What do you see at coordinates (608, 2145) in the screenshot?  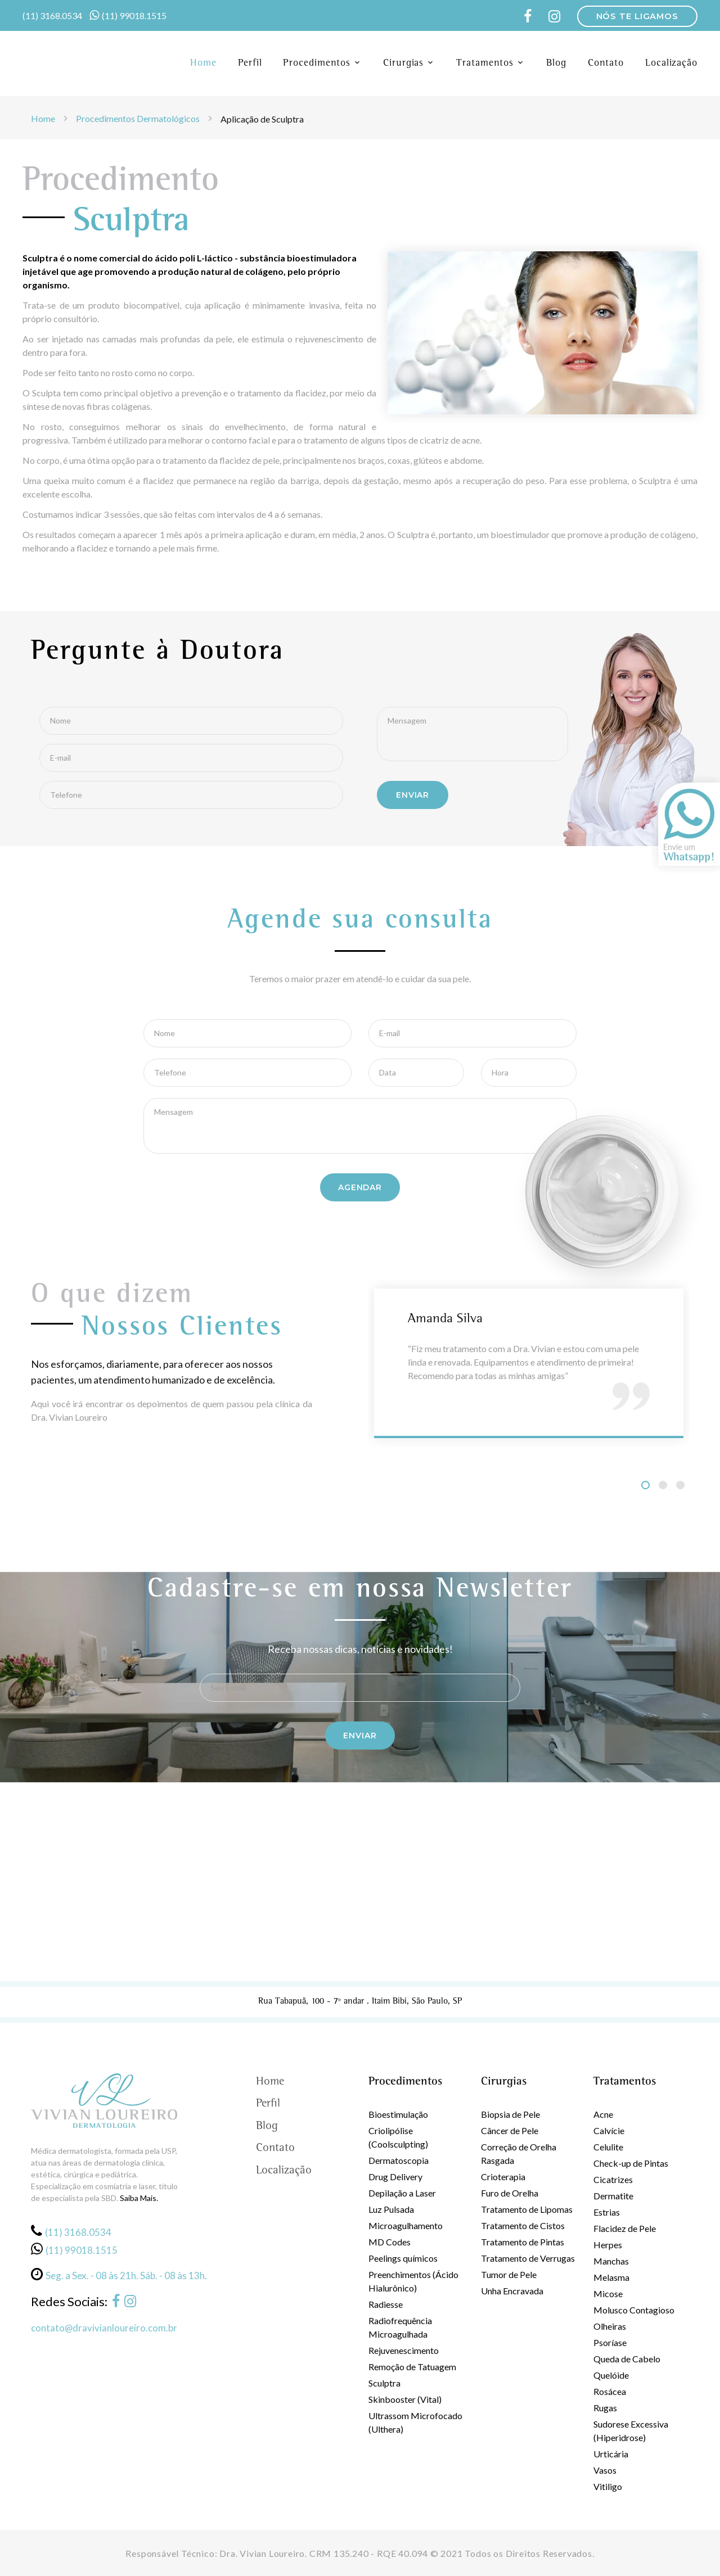 I see `Celulite` at bounding box center [608, 2145].